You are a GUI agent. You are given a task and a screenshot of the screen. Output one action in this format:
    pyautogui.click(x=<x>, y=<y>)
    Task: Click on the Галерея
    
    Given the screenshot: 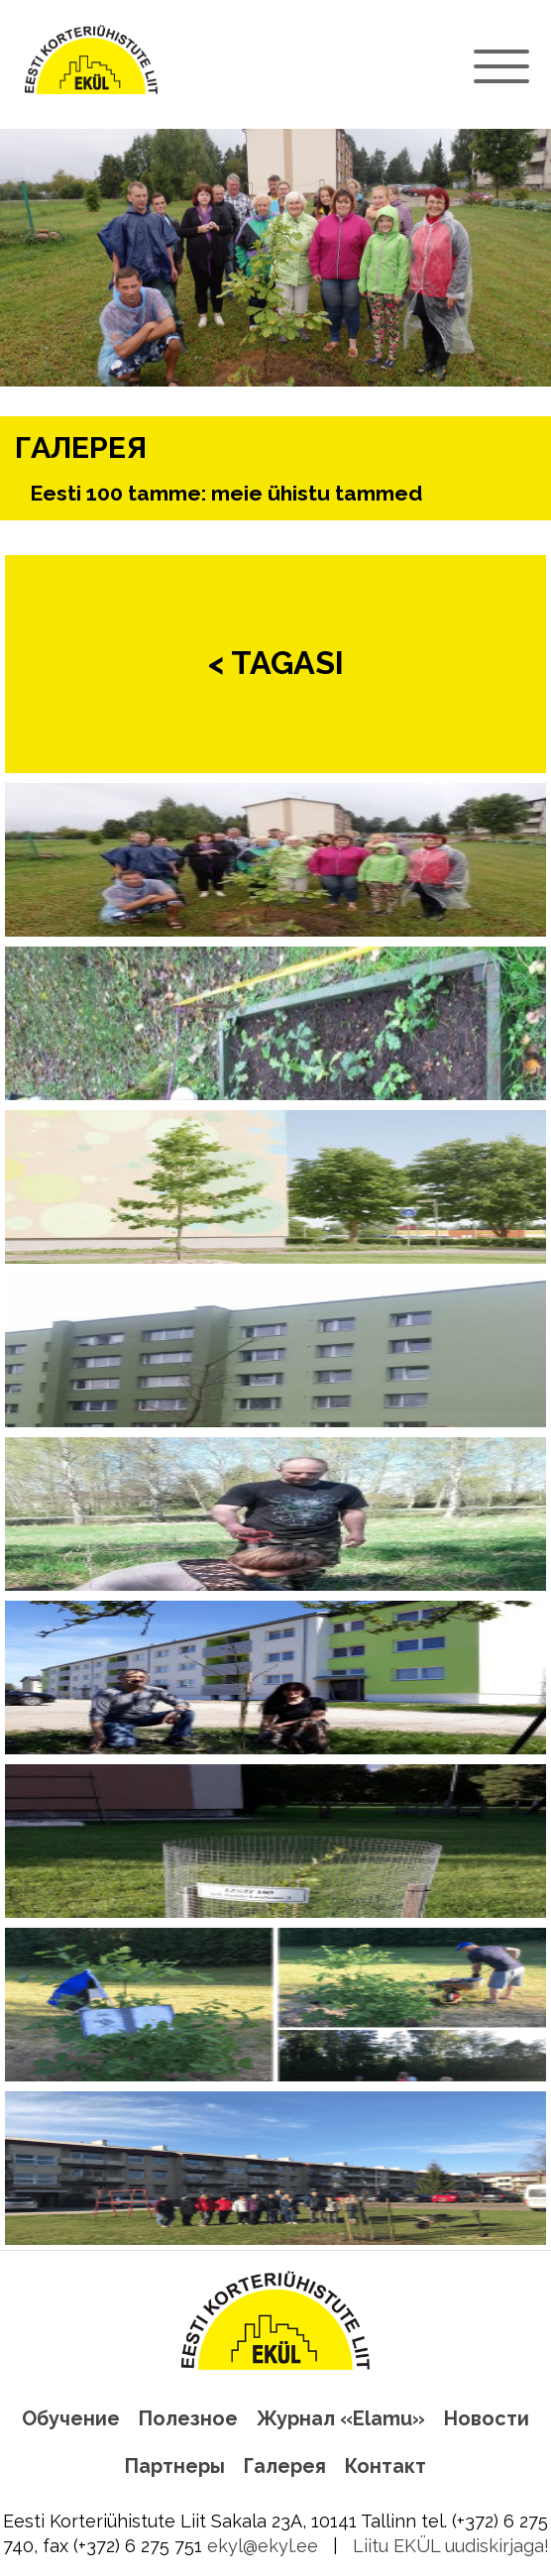 What is the action you would take?
    pyautogui.click(x=285, y=2466)
    